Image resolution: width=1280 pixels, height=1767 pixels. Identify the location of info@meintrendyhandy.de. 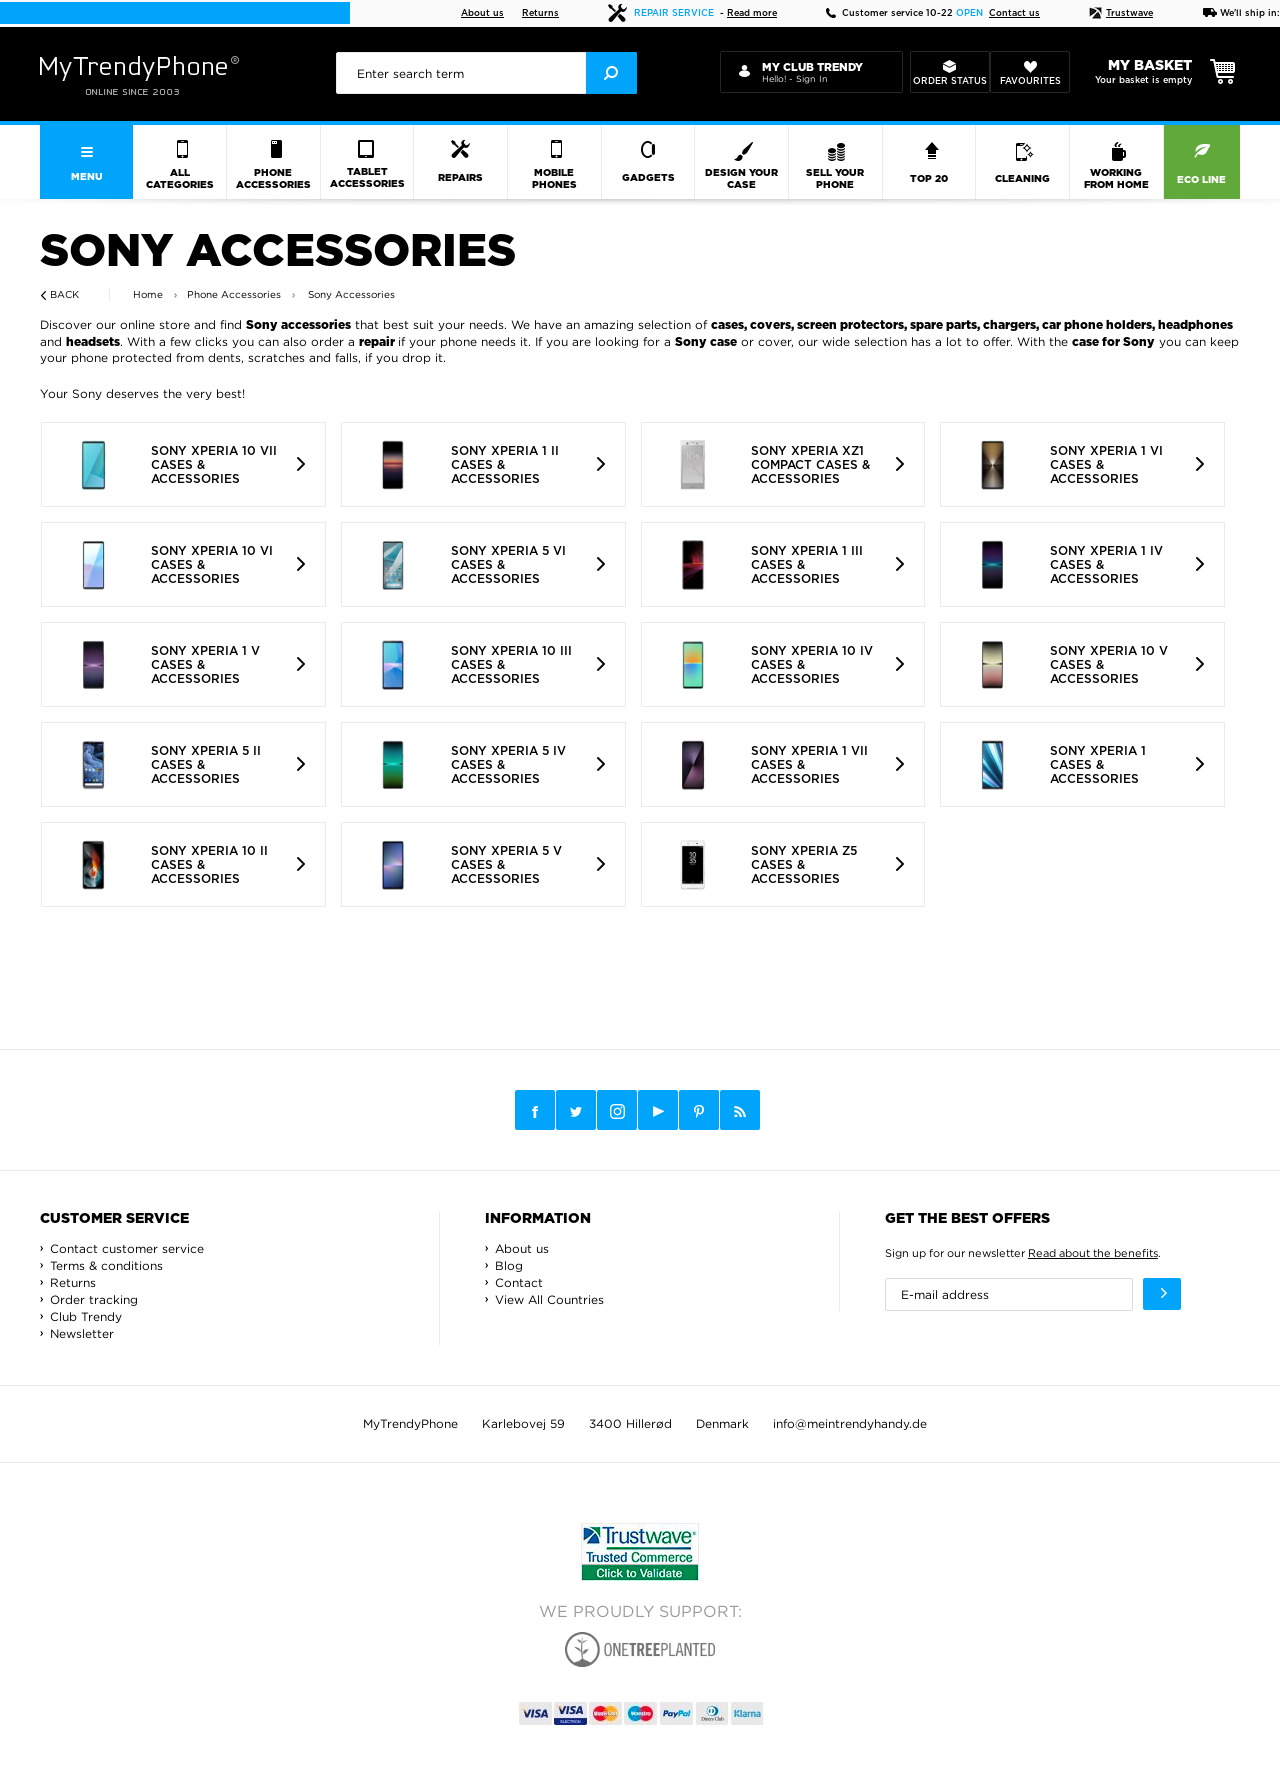
(850, 1423).